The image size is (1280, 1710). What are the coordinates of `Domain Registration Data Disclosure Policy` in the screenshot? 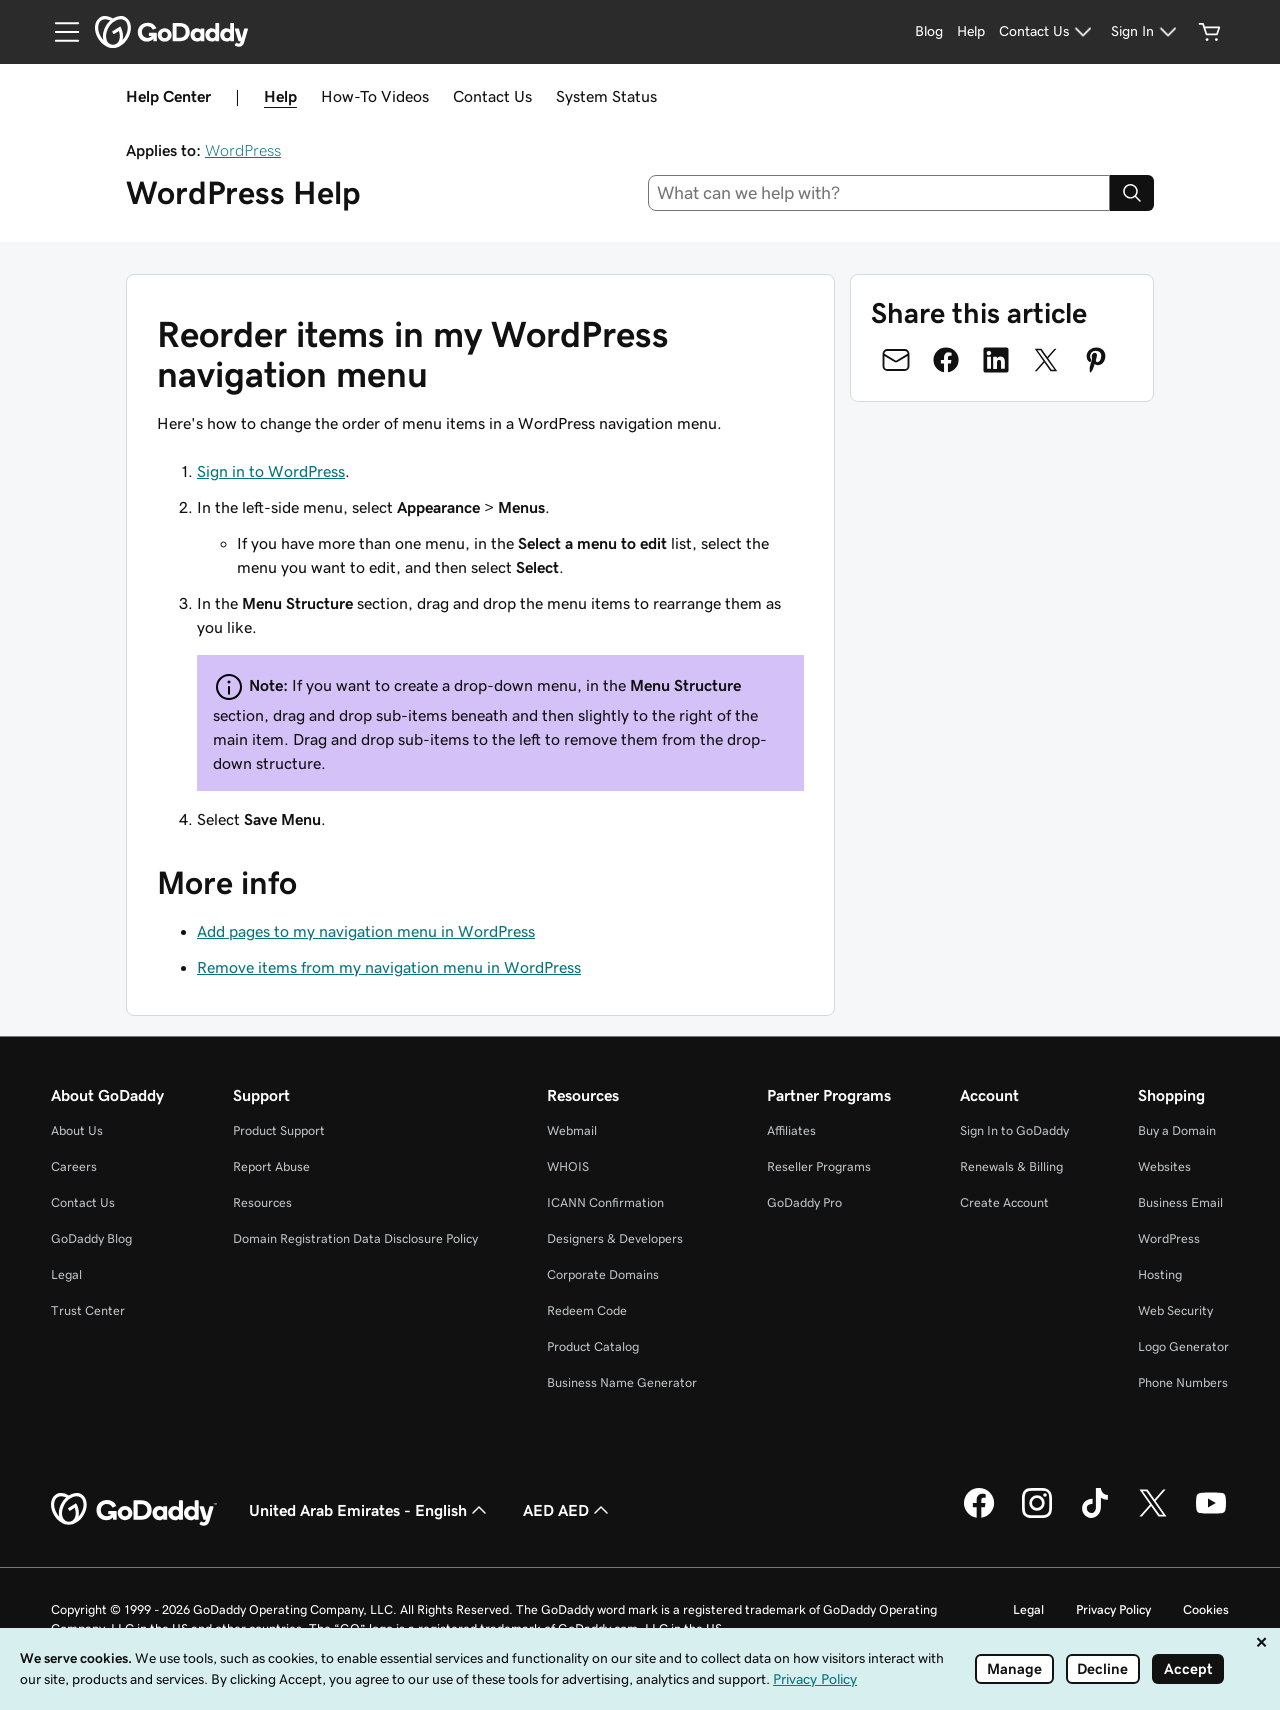 It's located at (355, 1238).